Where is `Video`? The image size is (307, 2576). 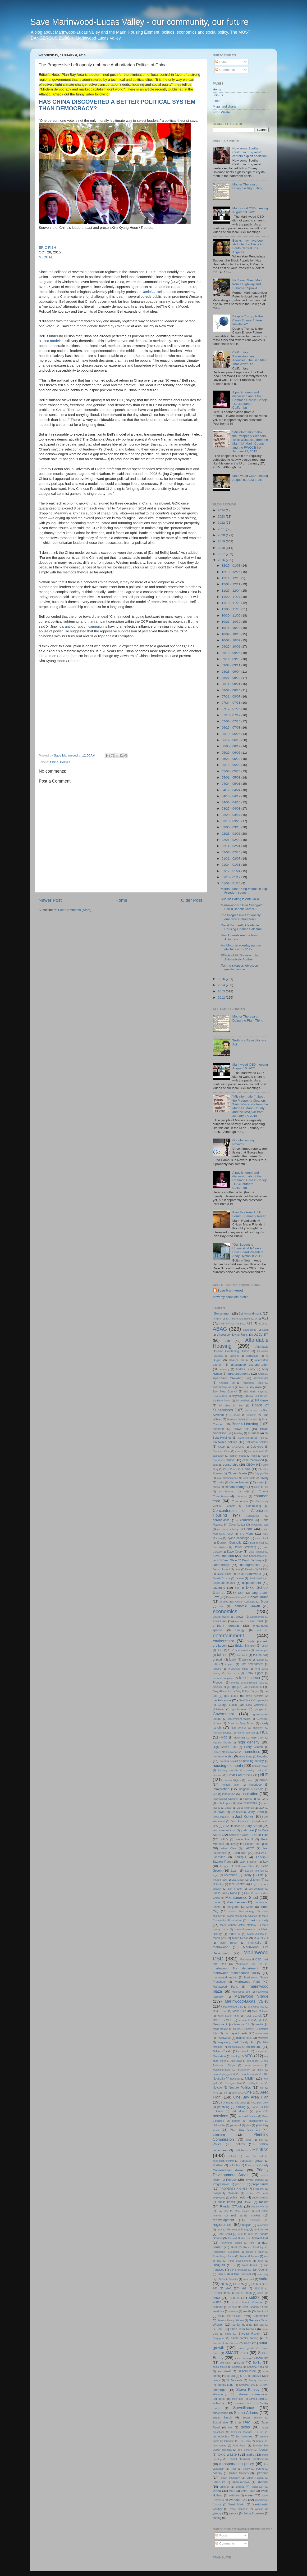
Video is located at coordinates (217, 2491).